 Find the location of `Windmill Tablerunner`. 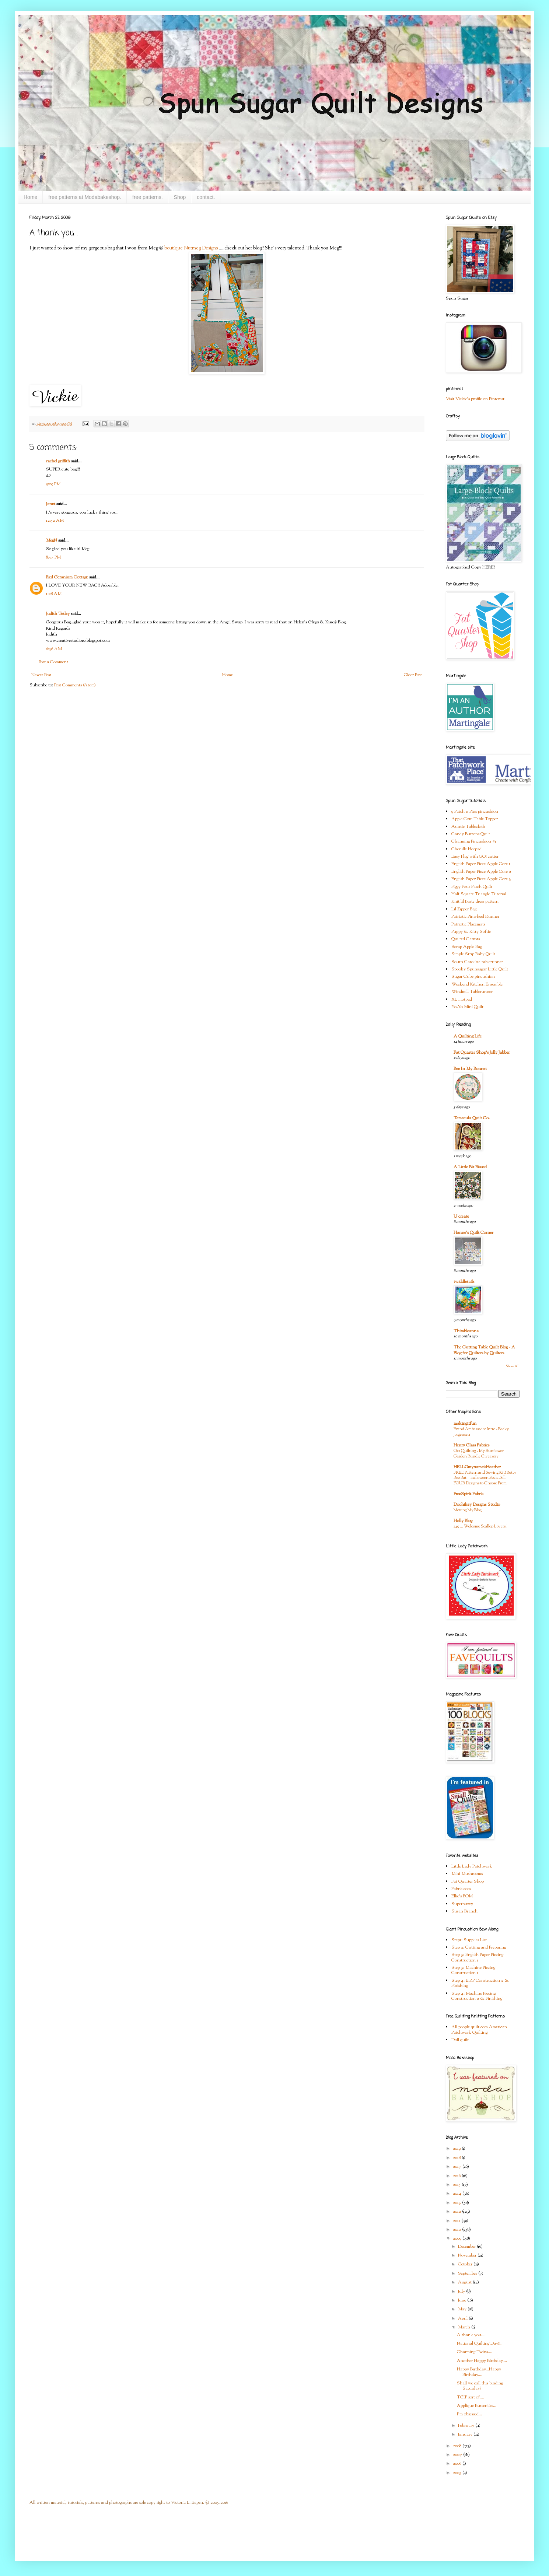

Windmill Tablerunner is located at coordinates (472, 991).